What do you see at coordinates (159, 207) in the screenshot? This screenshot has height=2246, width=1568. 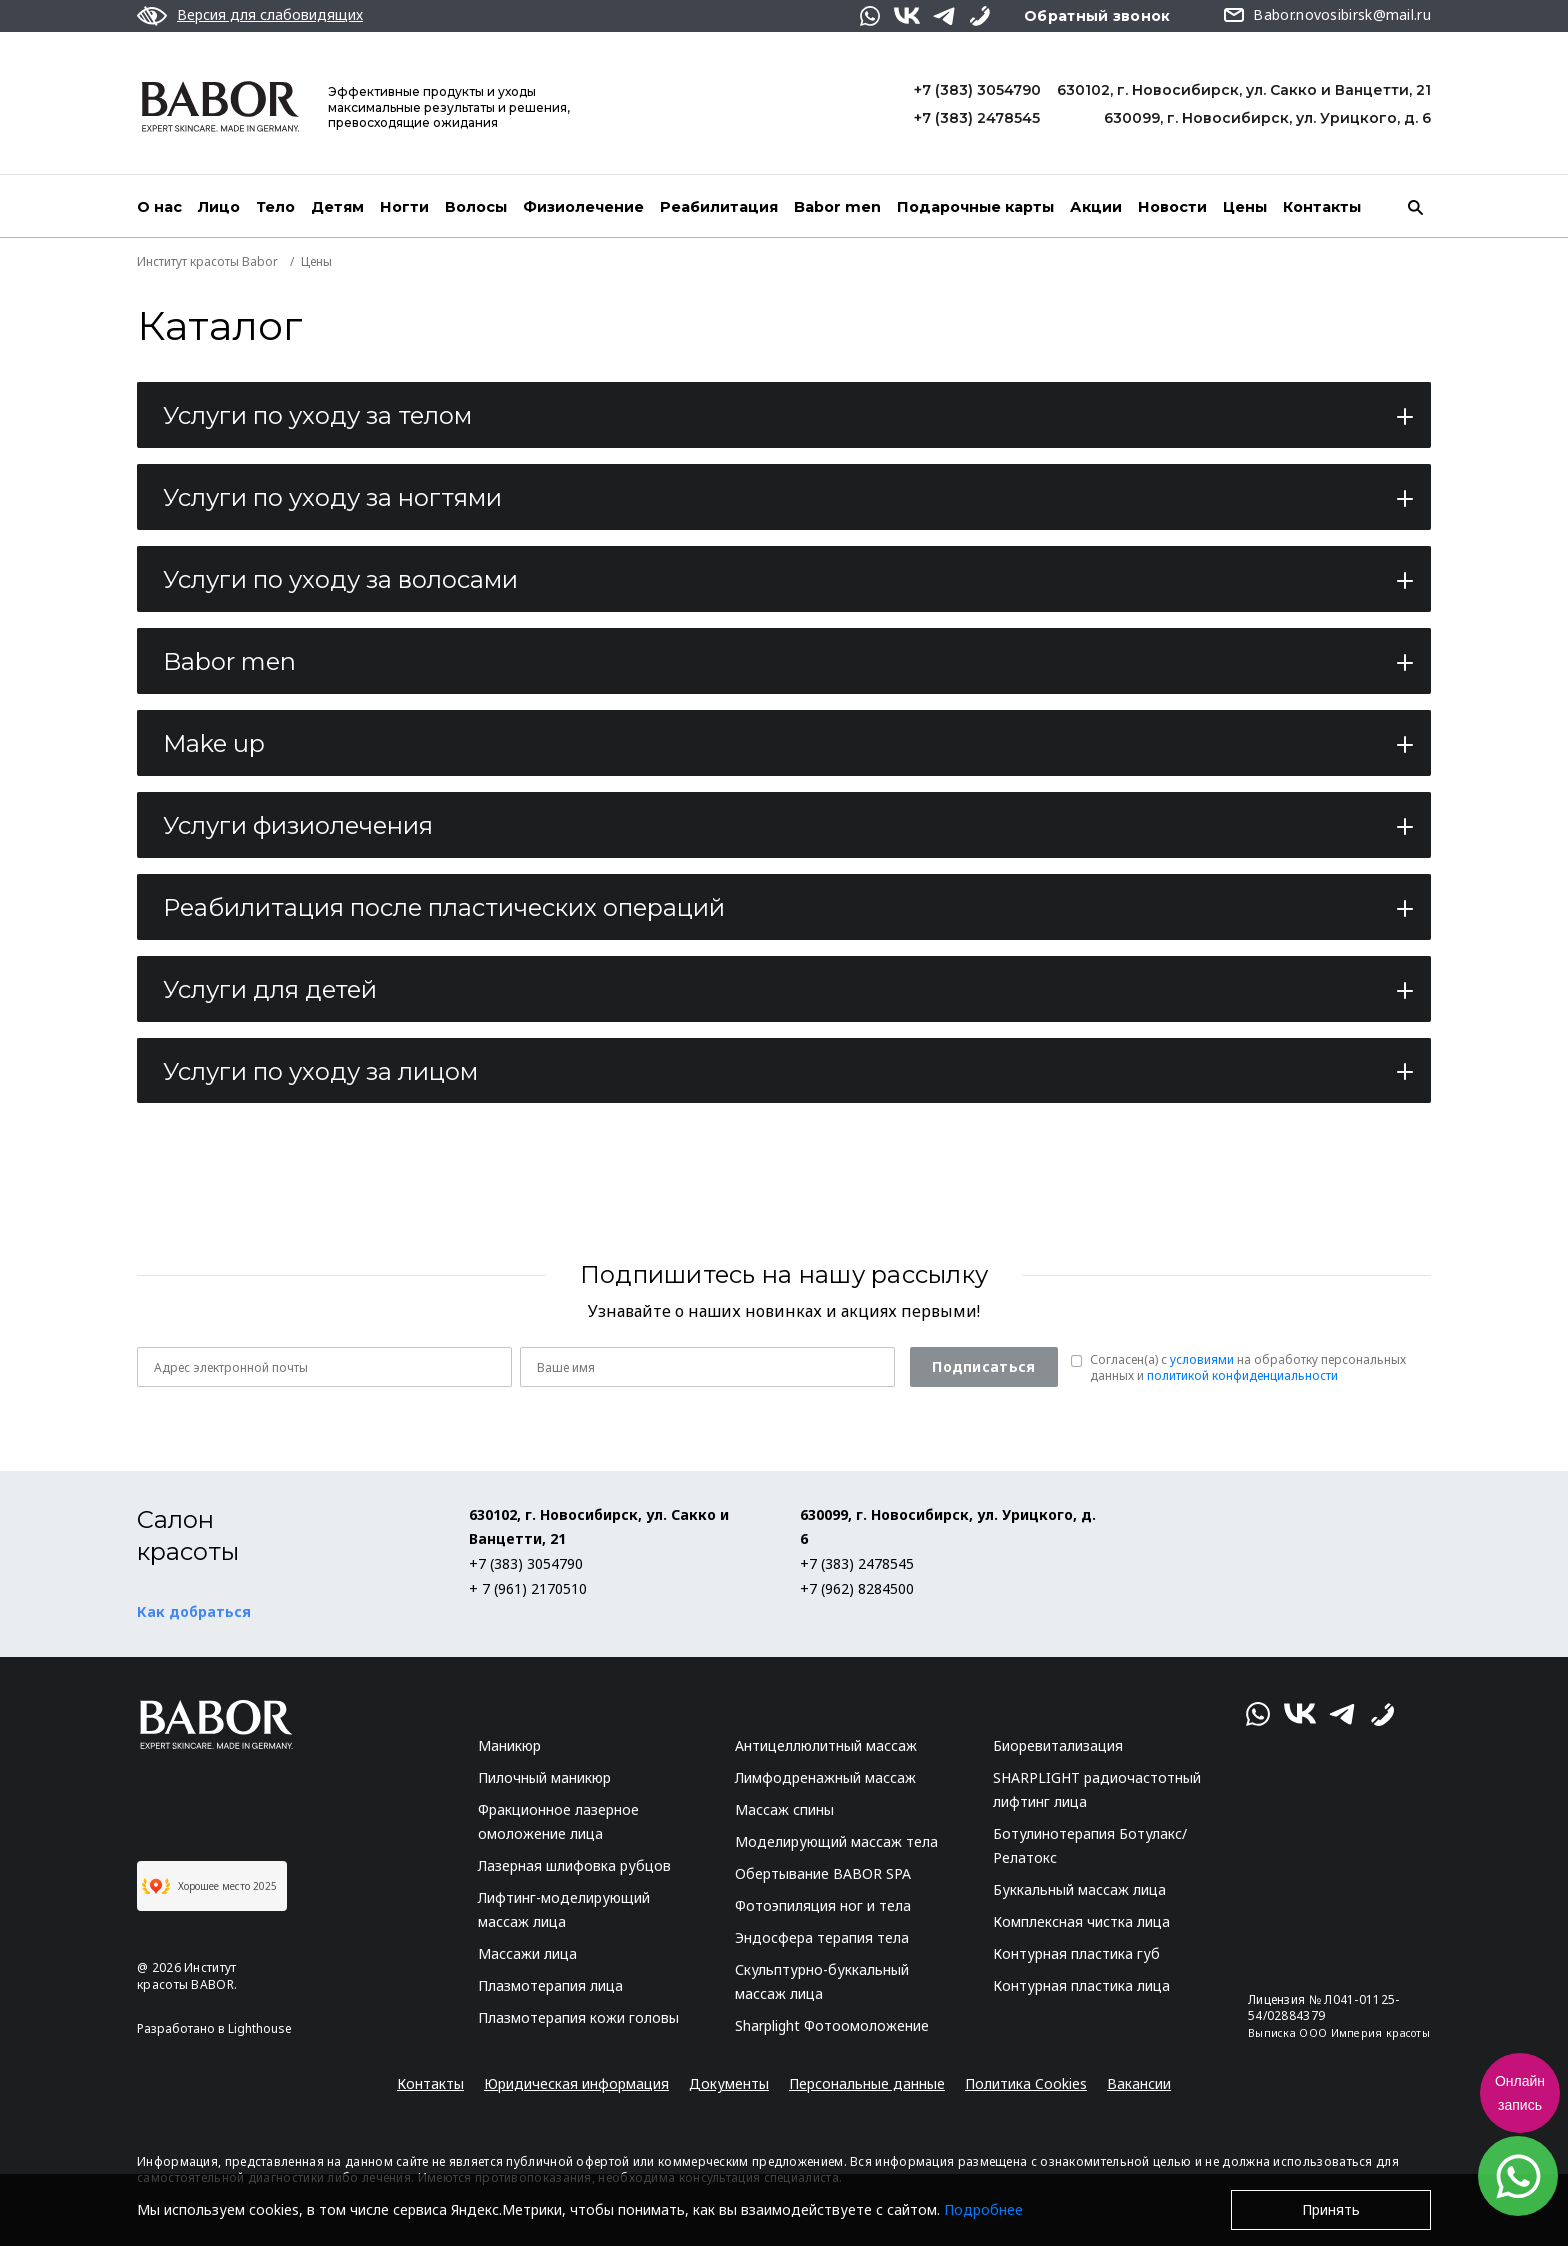 I see `О нас` at bounding box center [159, 207].